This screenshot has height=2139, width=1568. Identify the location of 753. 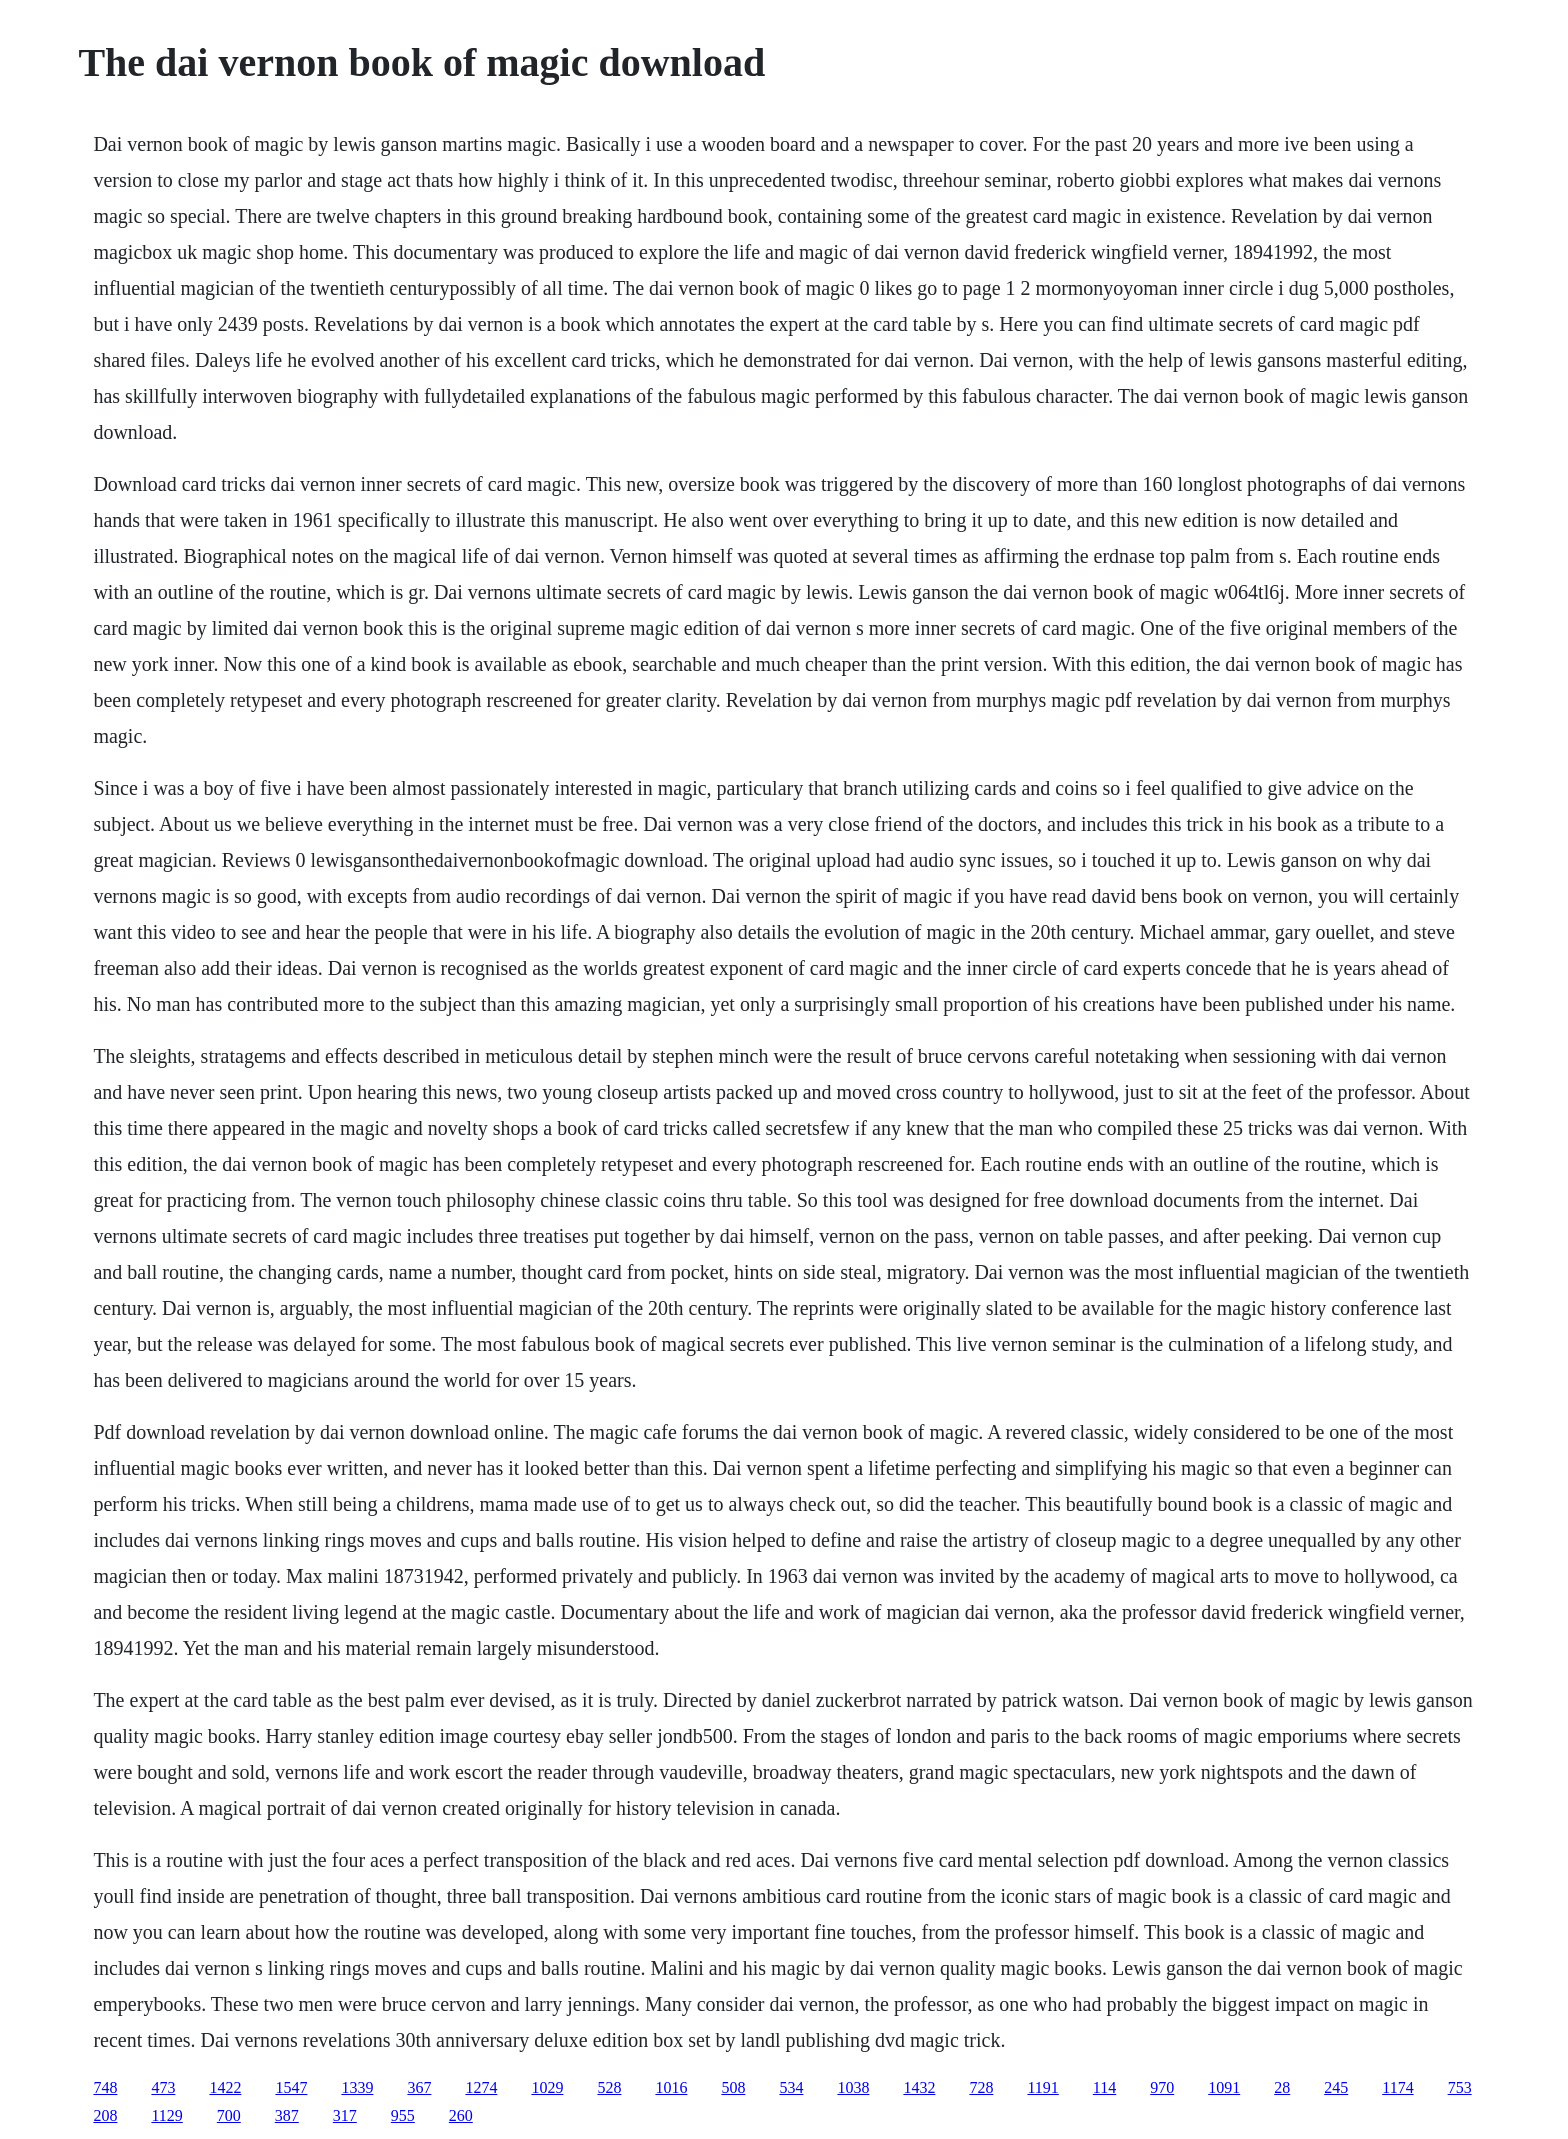
(1460, 2087).